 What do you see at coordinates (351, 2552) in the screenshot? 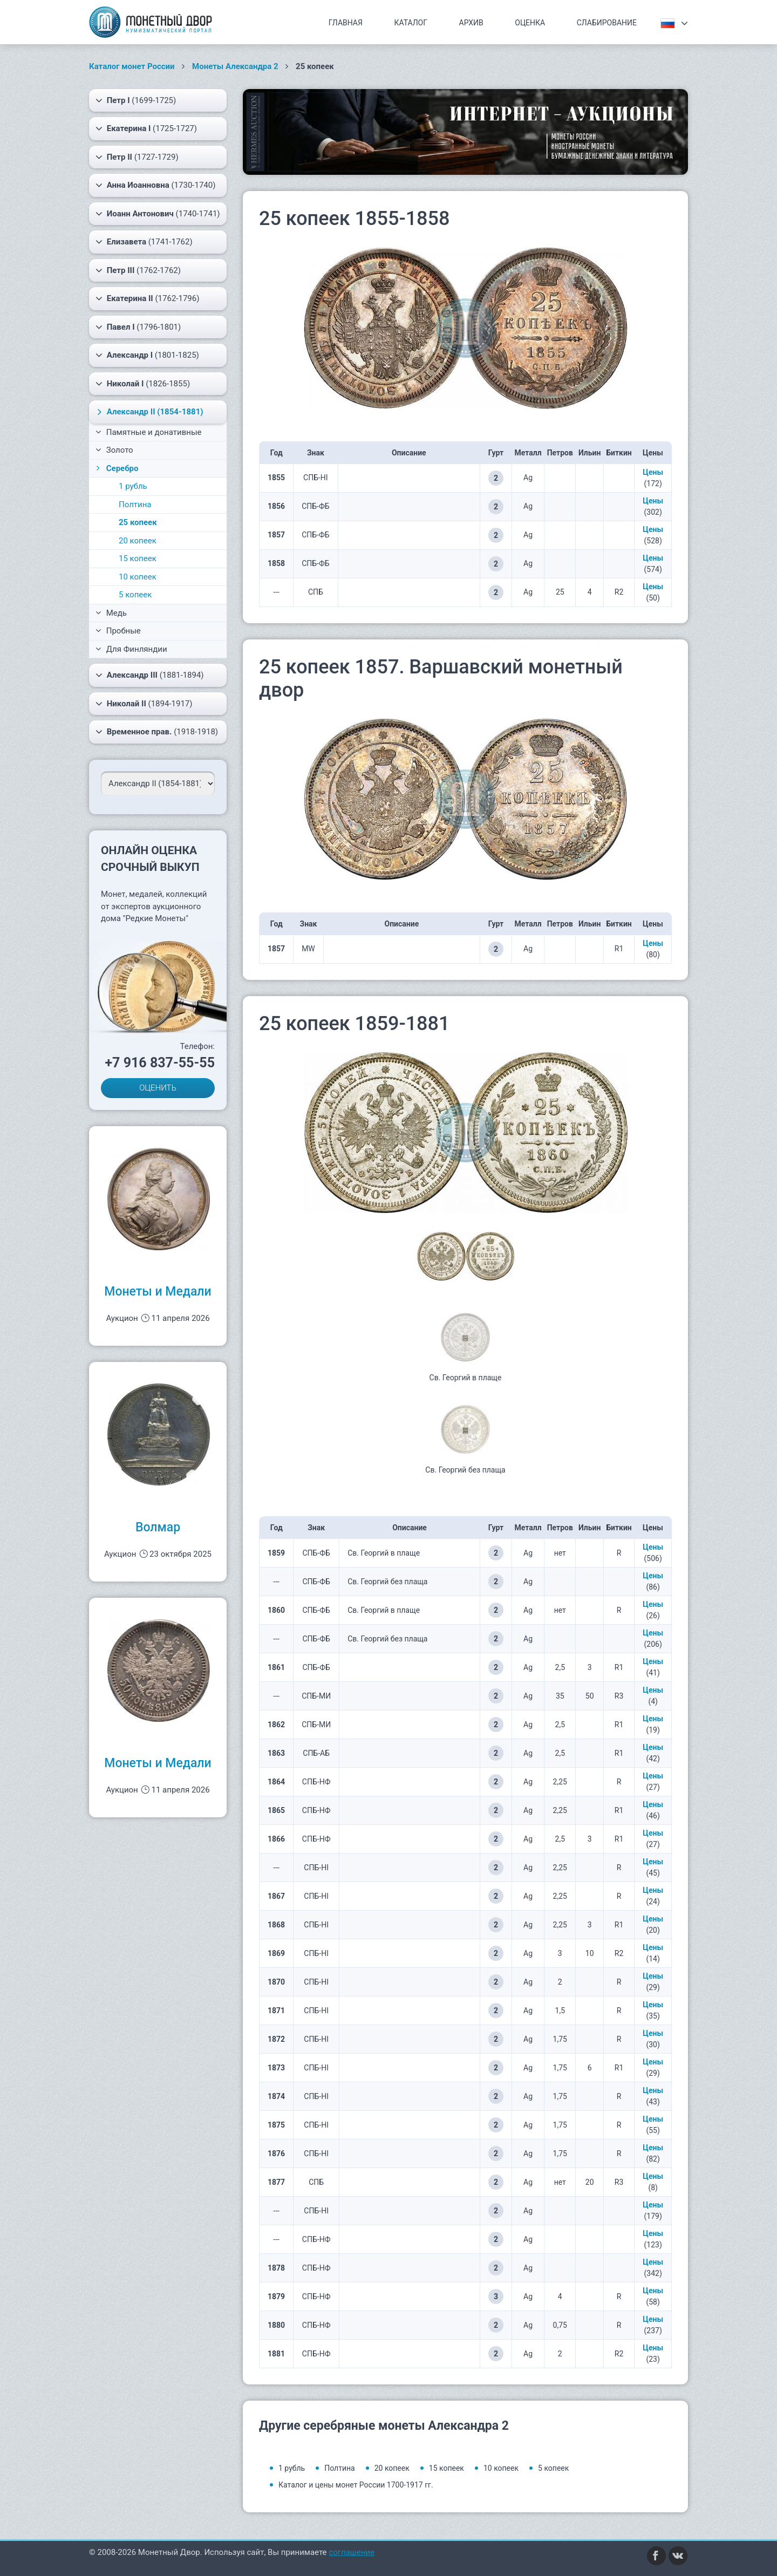
I see `соглашение` at bounding box center [351, 2552].